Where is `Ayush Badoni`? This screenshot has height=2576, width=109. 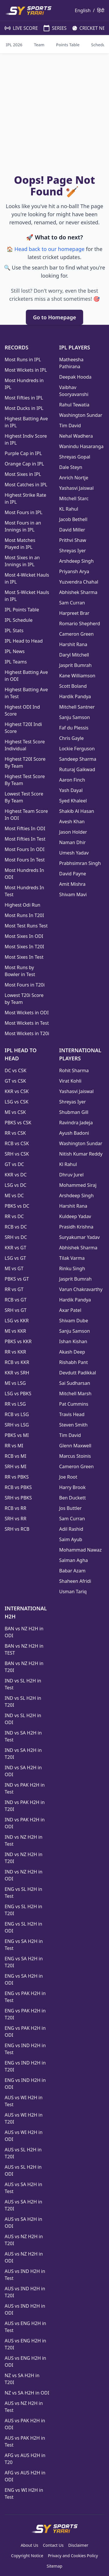
Ayush Badoni is located at coordinates (74, 1133).